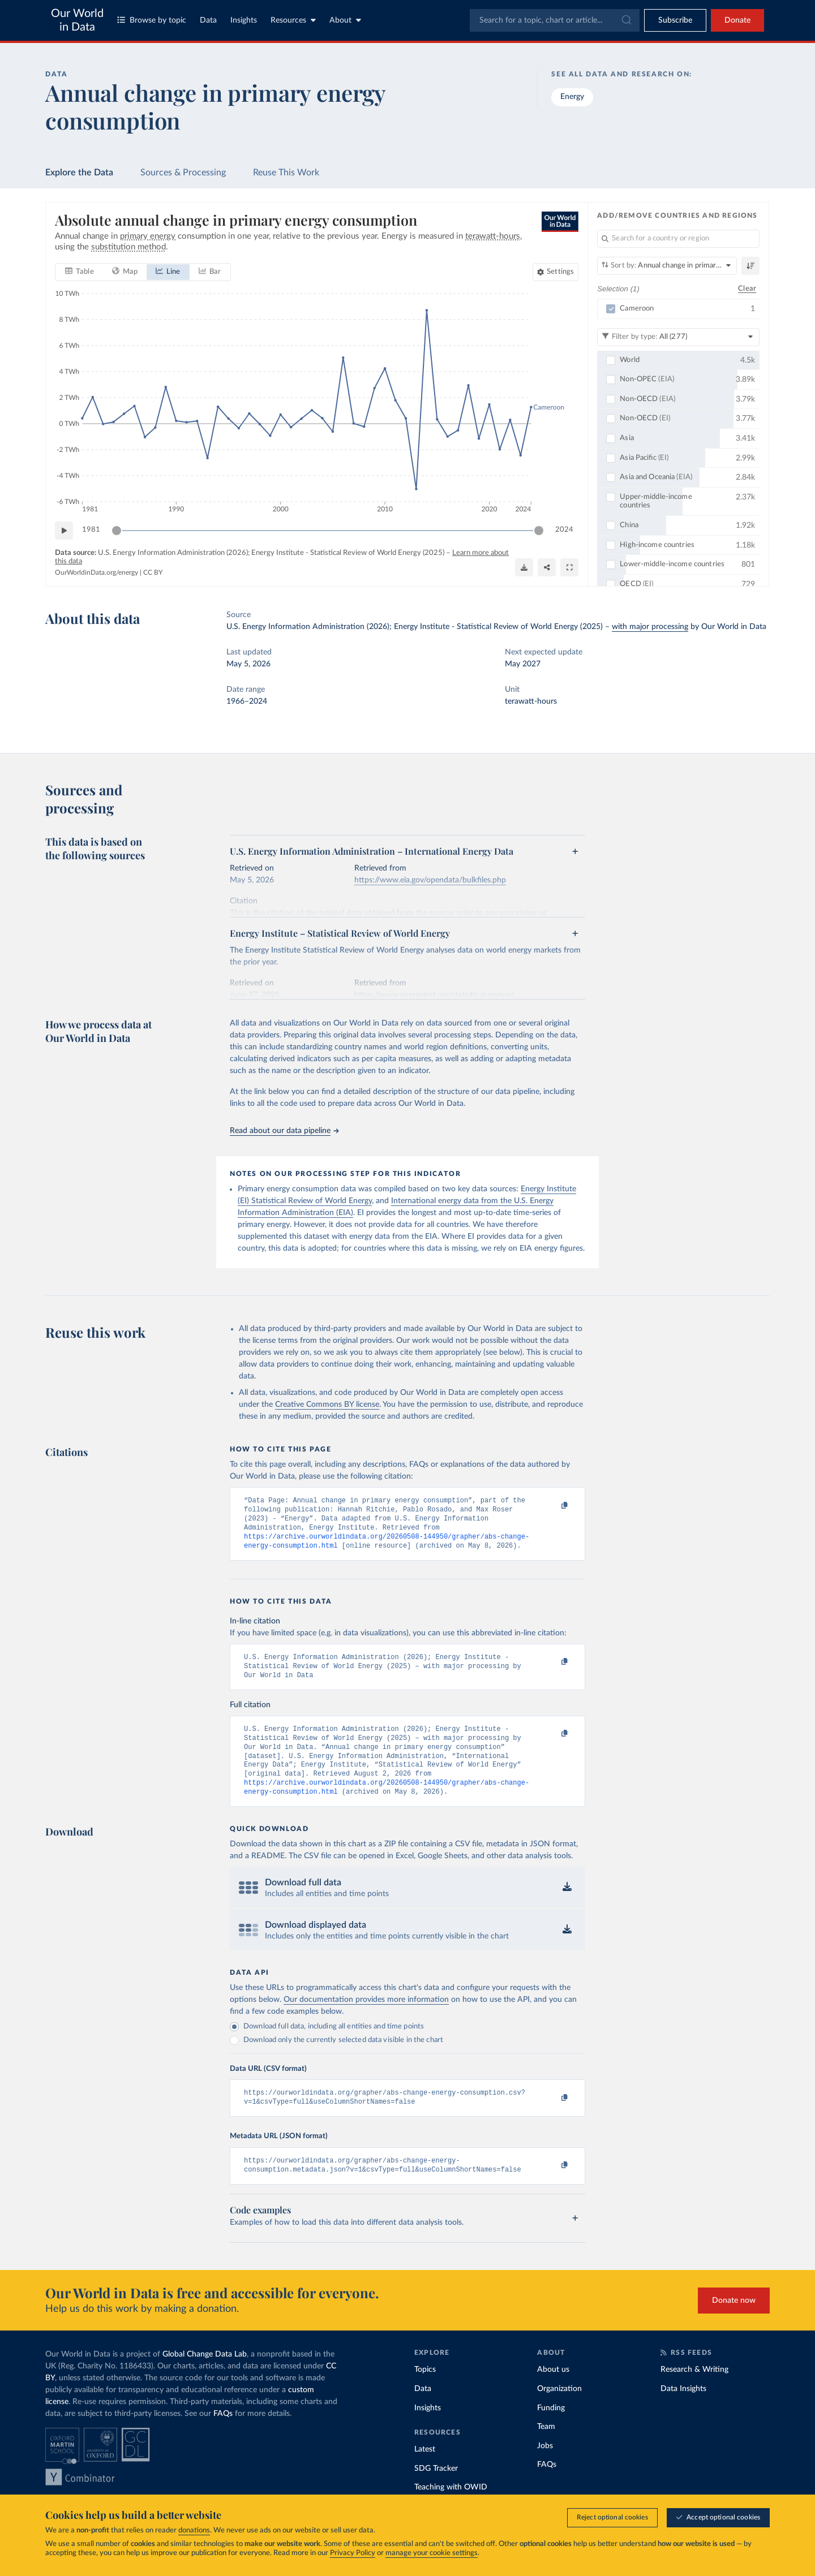 The image size is (815, 2576). What do you see at coordinates (425, 2393) in the screenshot?
I see `Topics` at bounding box center [425, 2393].